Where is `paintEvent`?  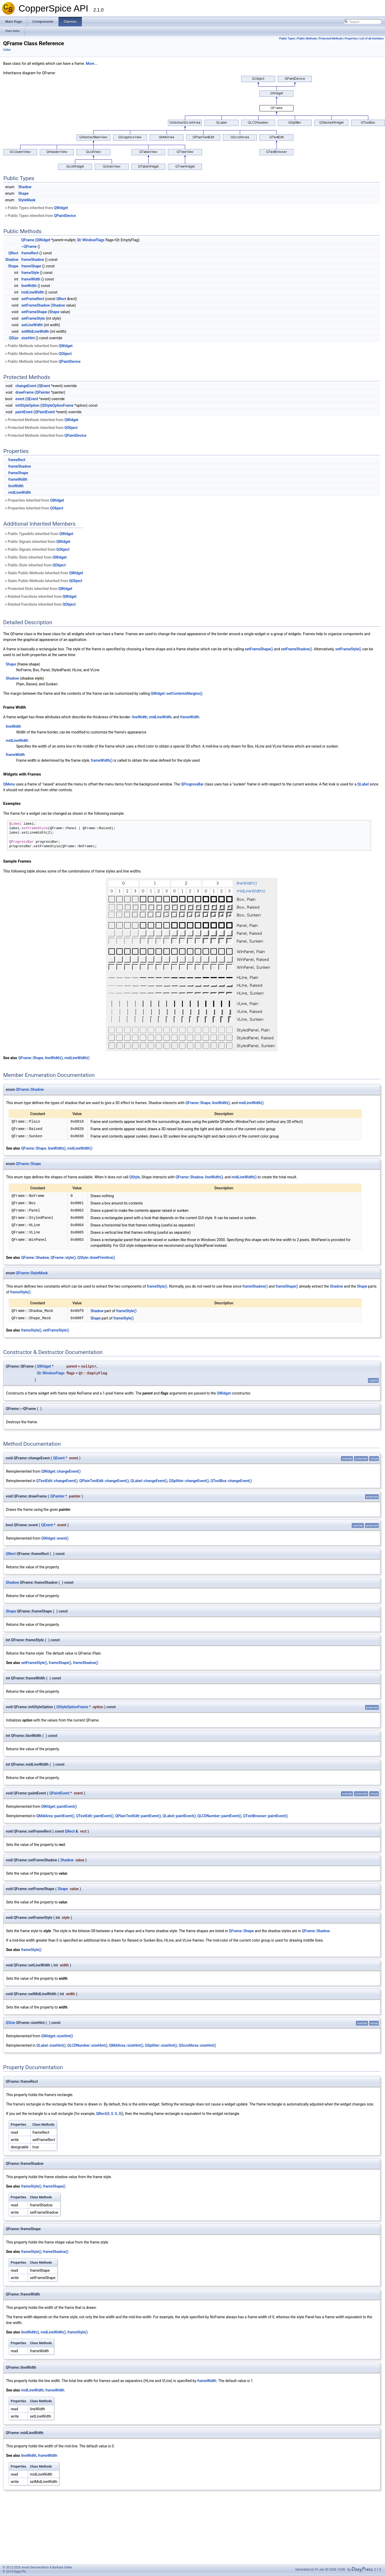
paintEvent is located at coordinates (24, 412).